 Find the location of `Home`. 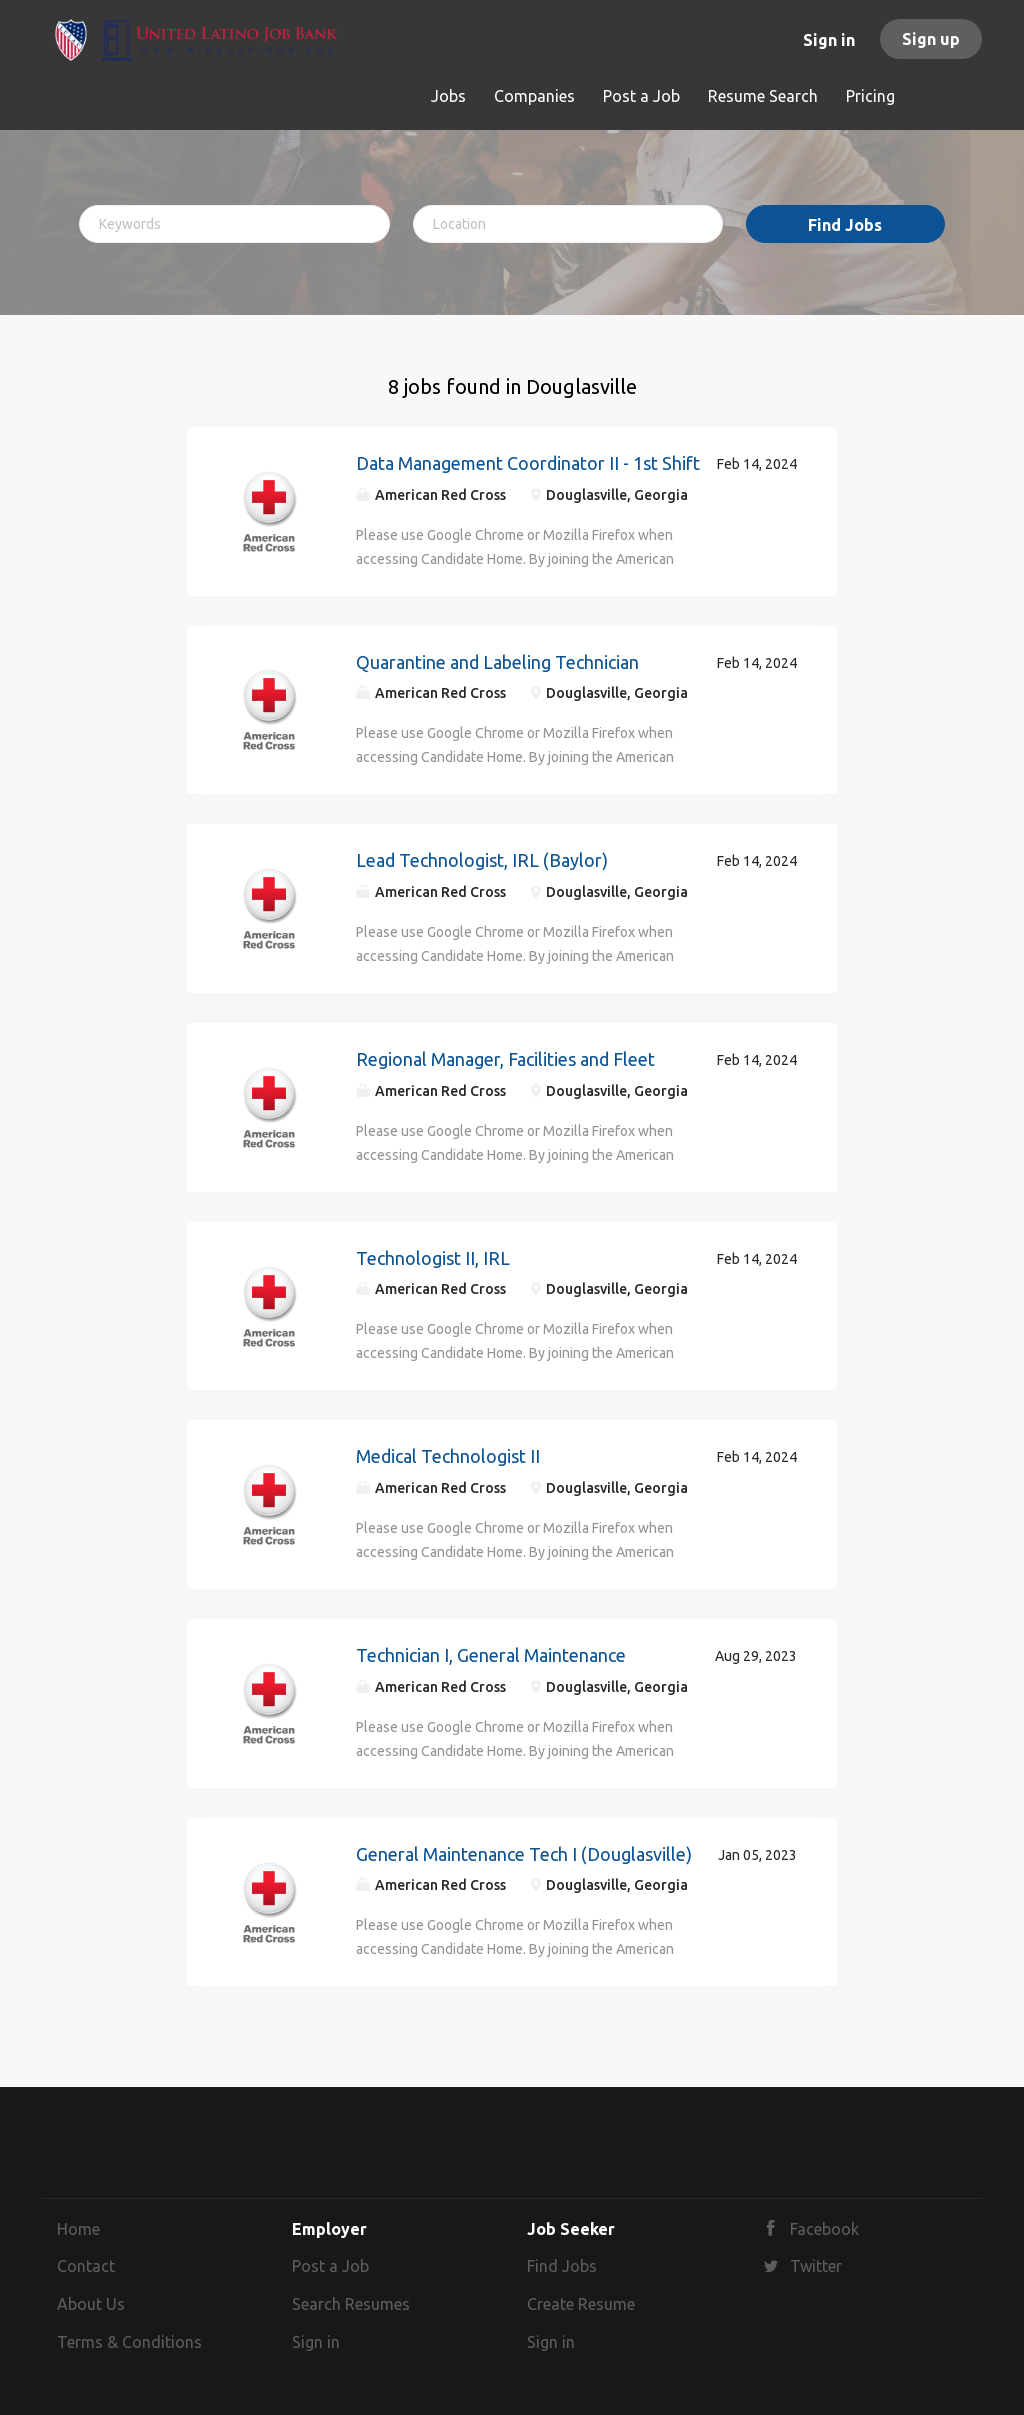

Home is located at coordinates (78, 2229).